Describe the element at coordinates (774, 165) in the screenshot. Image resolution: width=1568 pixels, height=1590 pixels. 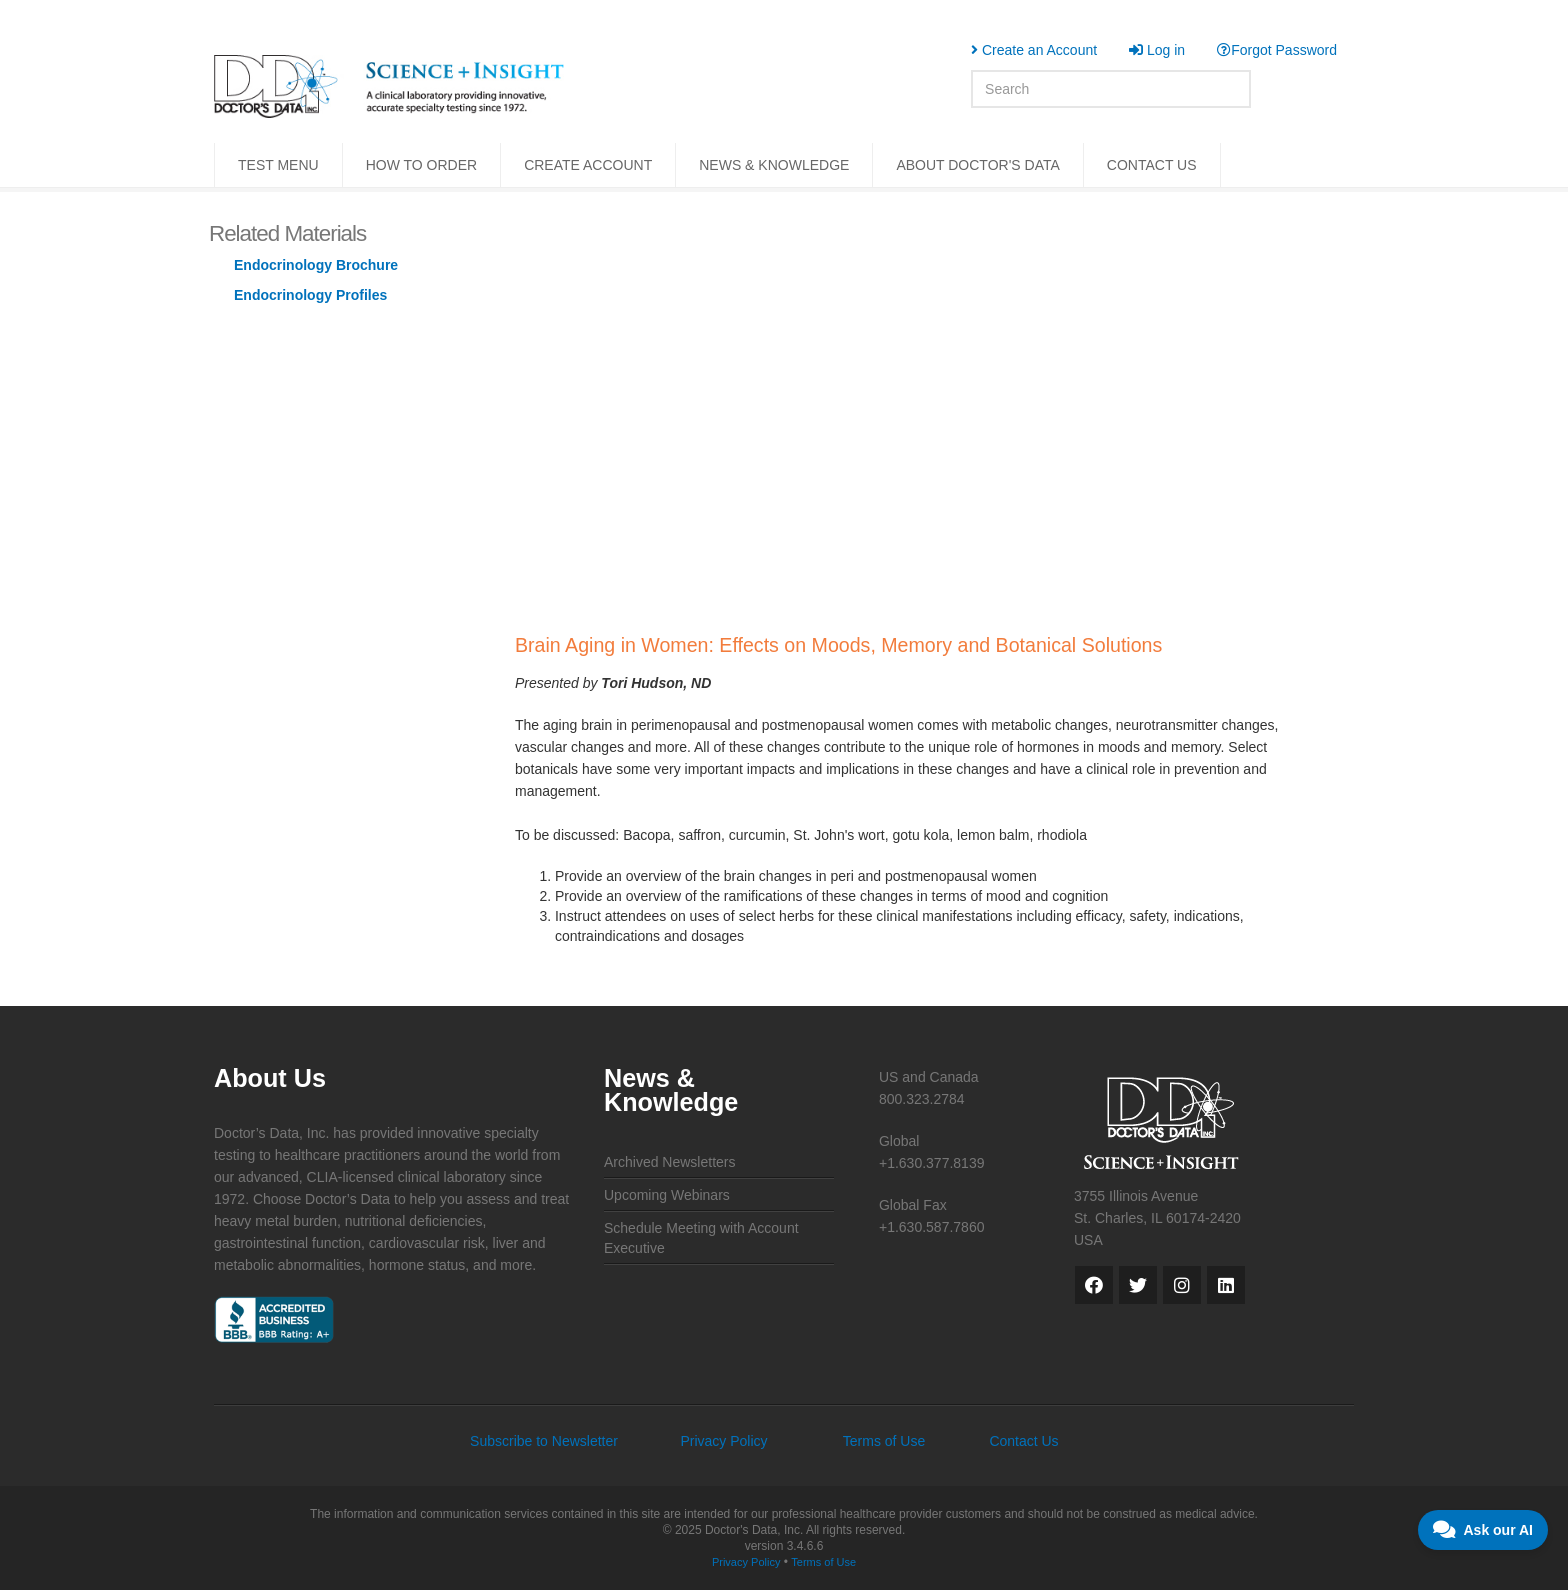
I see `NEWS & KNOWLEDGE` at that location.